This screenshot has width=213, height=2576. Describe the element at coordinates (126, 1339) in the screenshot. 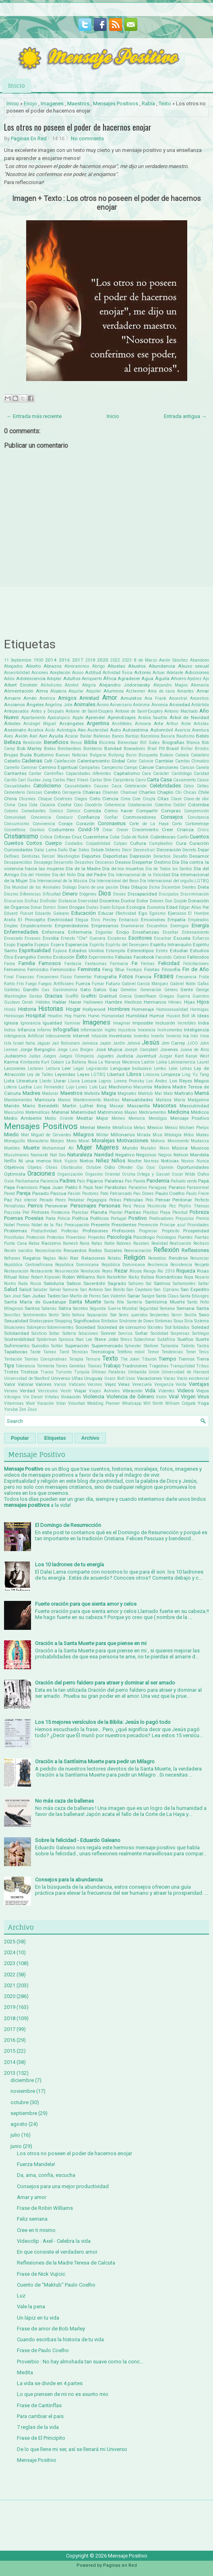

I see `Stress` at that location.